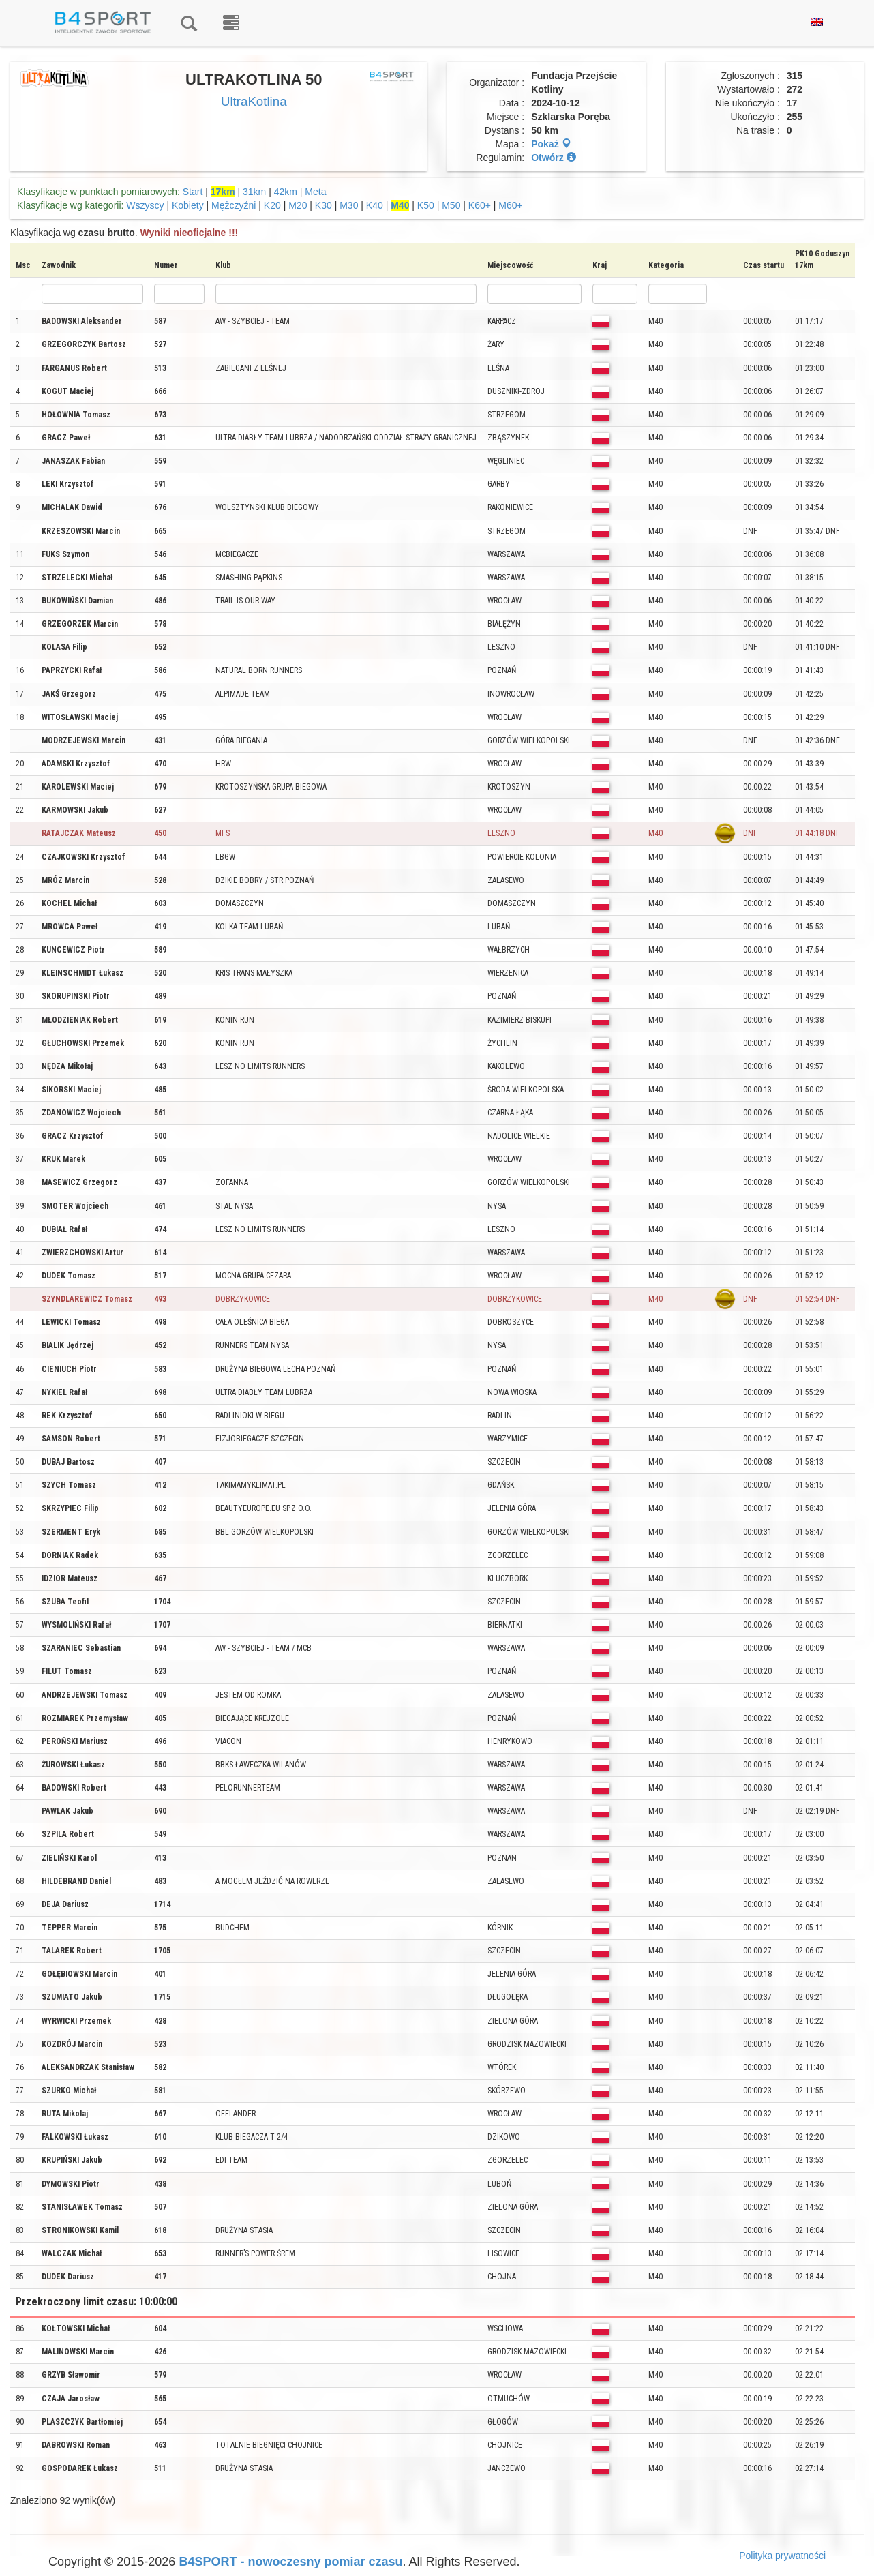 The image size is (874, 2576). Describe the element at coordinates (188, 205) in the screenshot. I see `Kobiety` at that location.